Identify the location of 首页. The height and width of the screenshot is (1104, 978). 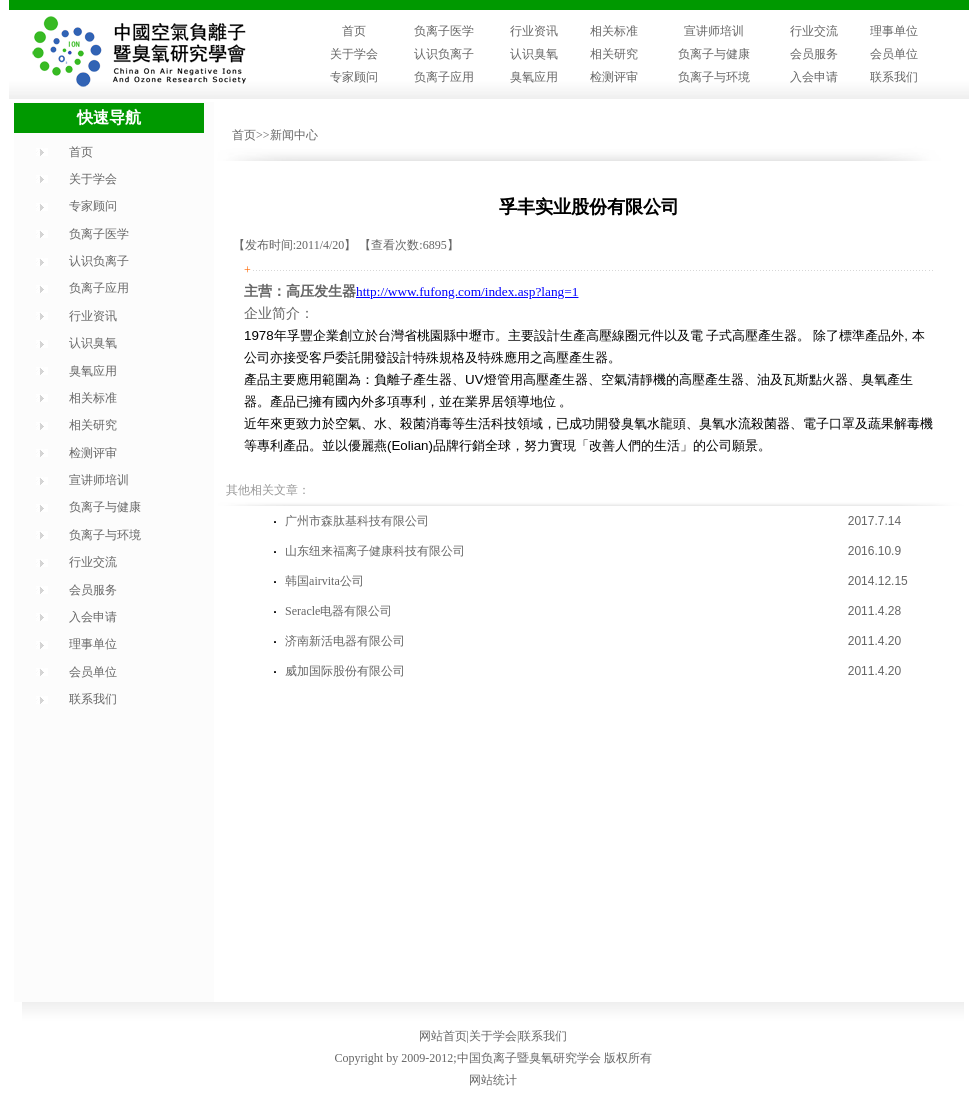
(354, 31).